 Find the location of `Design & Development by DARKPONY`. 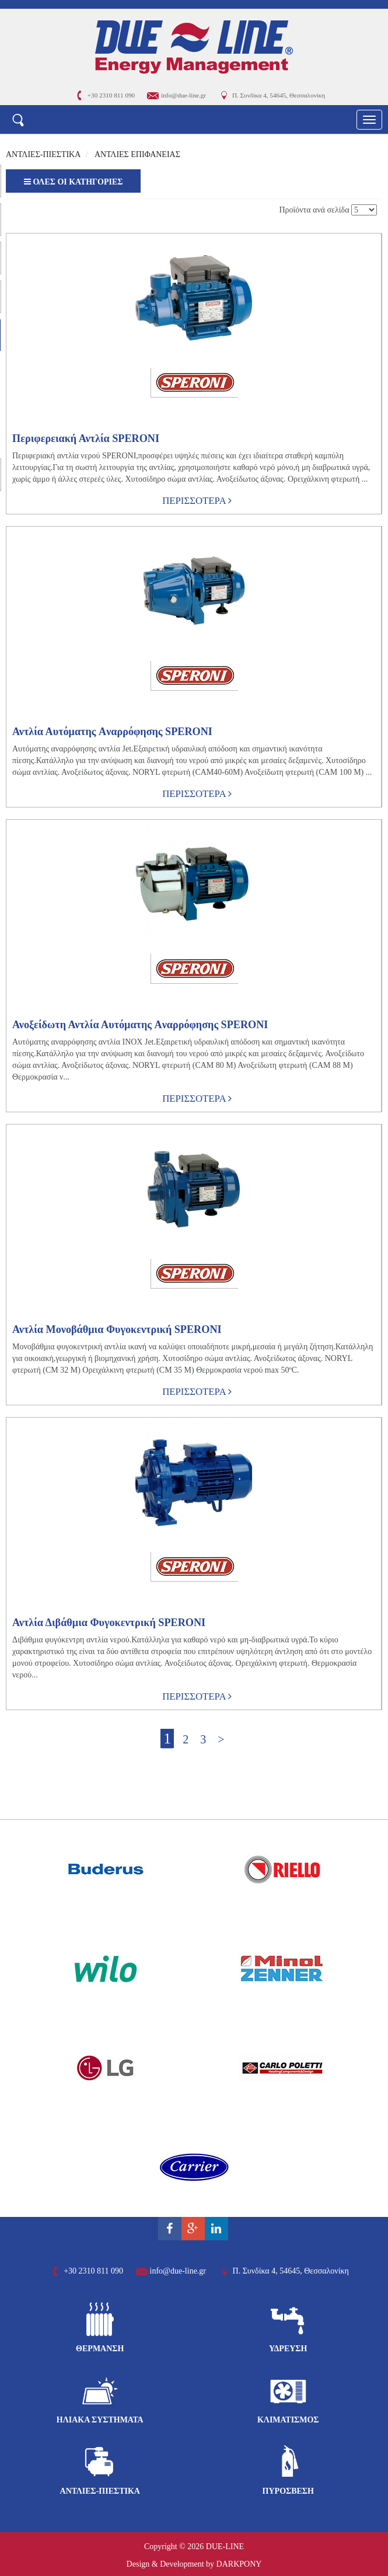

Design & Development by DARKPONY is located at coordinates (194, 2564).